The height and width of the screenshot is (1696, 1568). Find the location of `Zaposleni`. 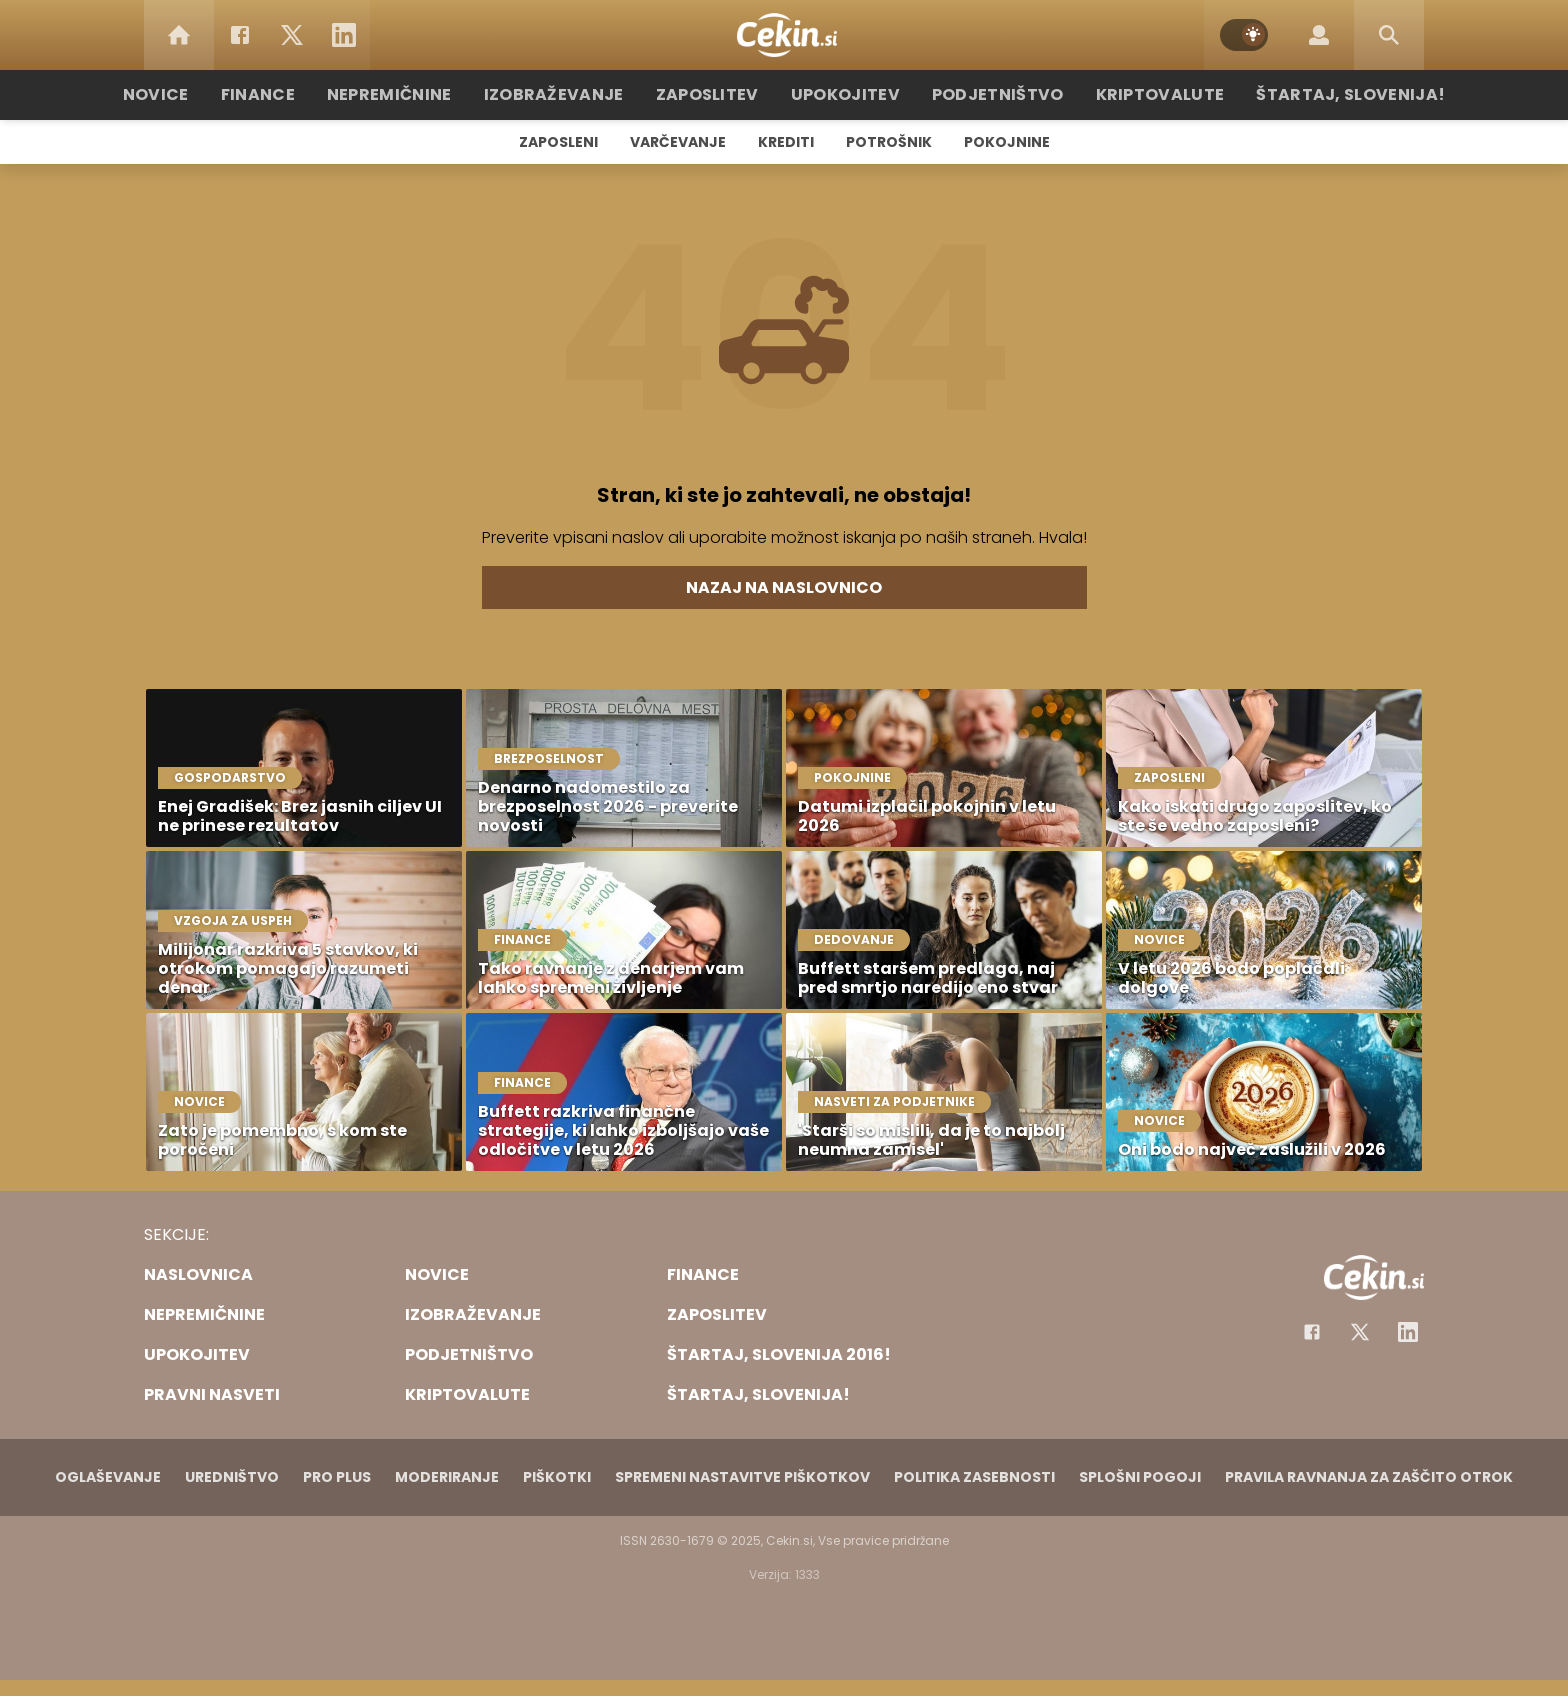

Zaposleni is located at coordinates (558, 142).